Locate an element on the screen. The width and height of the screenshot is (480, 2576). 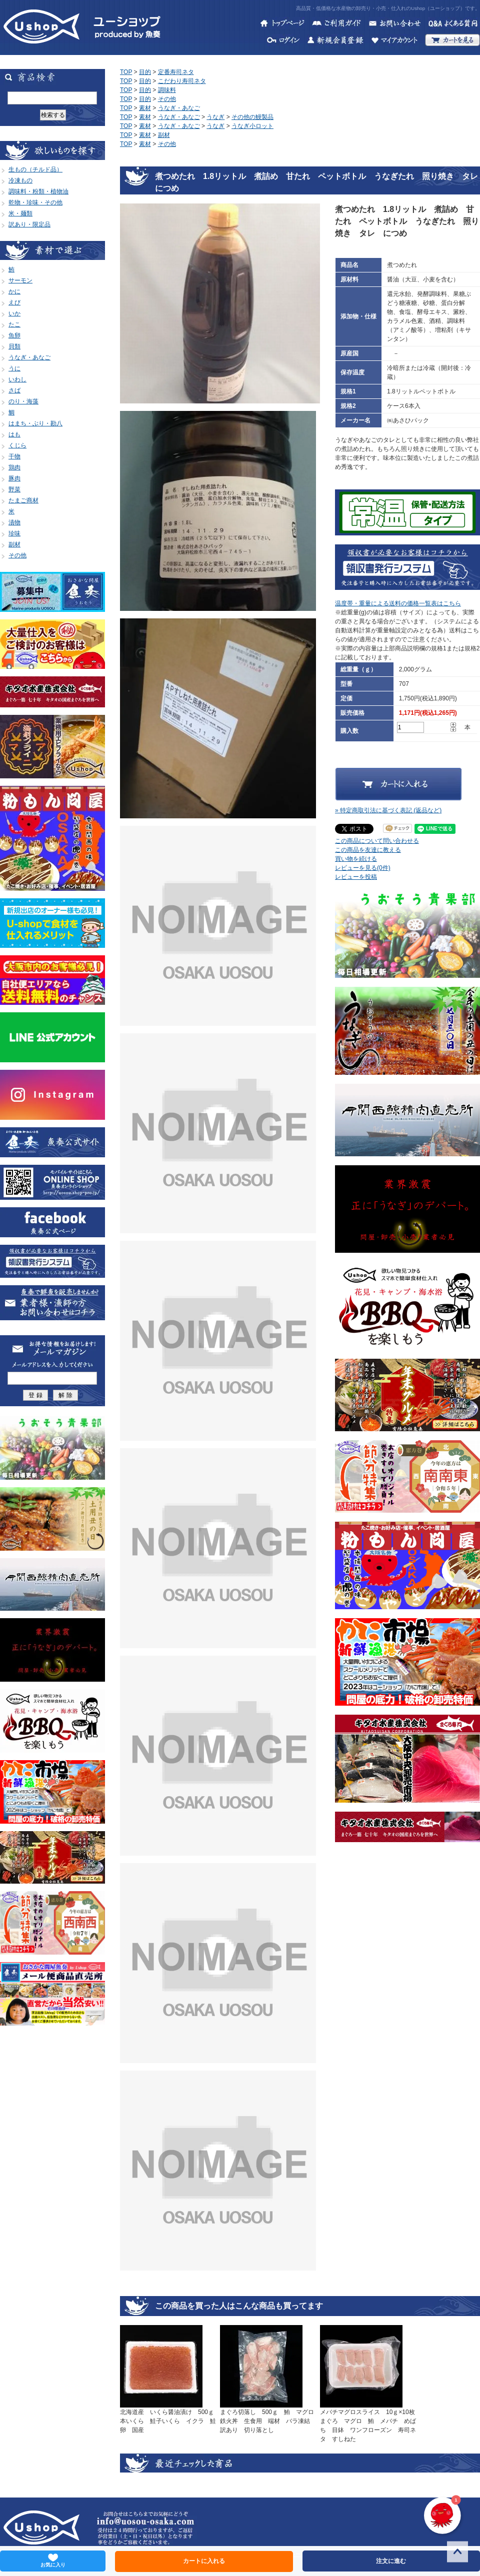
のり・海藻 is located at coordinates (23, 401).